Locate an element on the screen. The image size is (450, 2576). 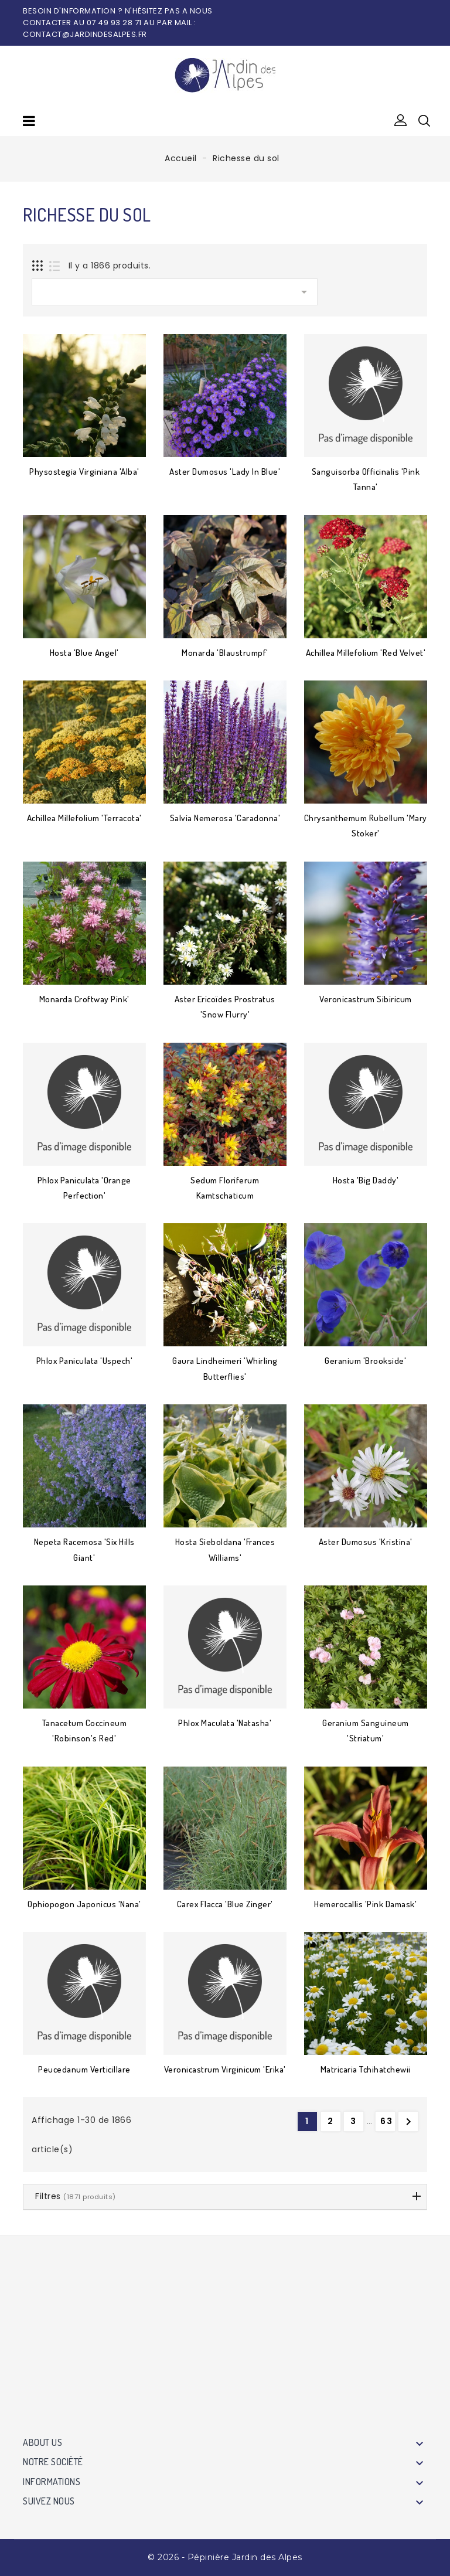
Hosta 'Big Daddy' is located at coordinates (366, 1180).